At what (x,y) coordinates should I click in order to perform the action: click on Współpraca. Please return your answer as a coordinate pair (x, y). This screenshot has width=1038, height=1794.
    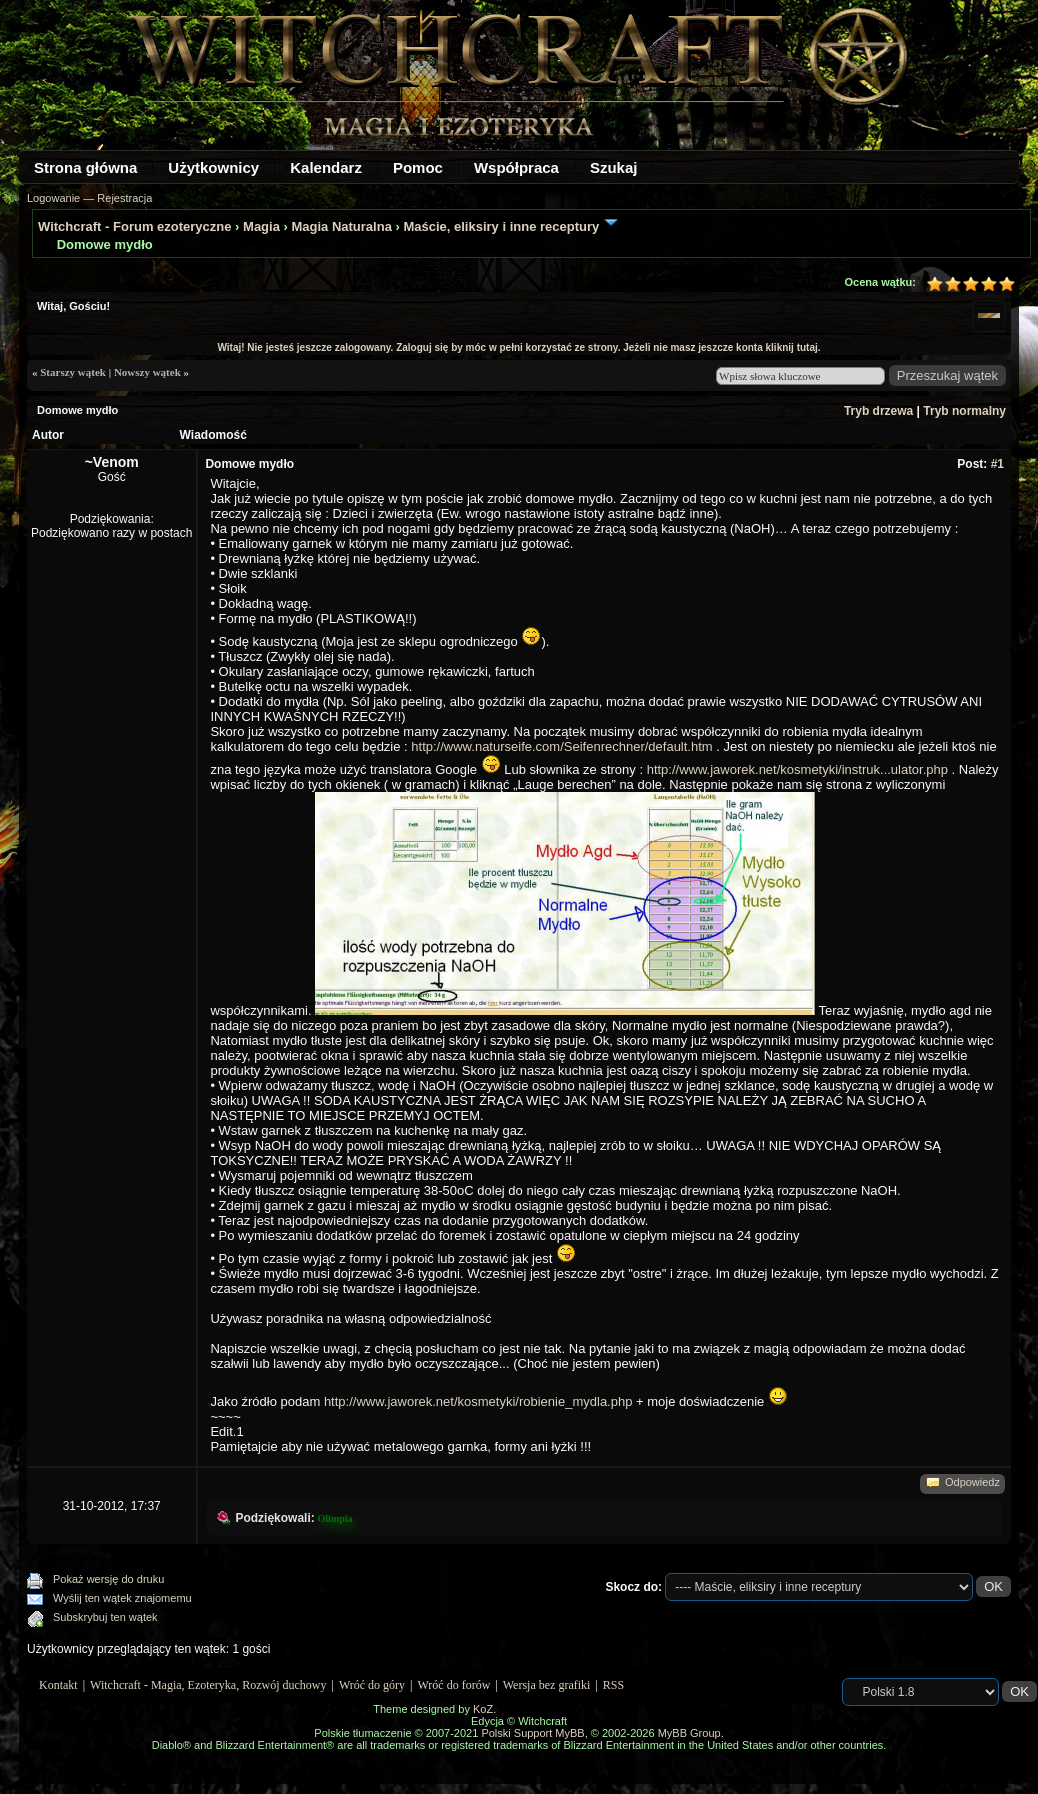
    Looking at the image, I should click on (516, 167).